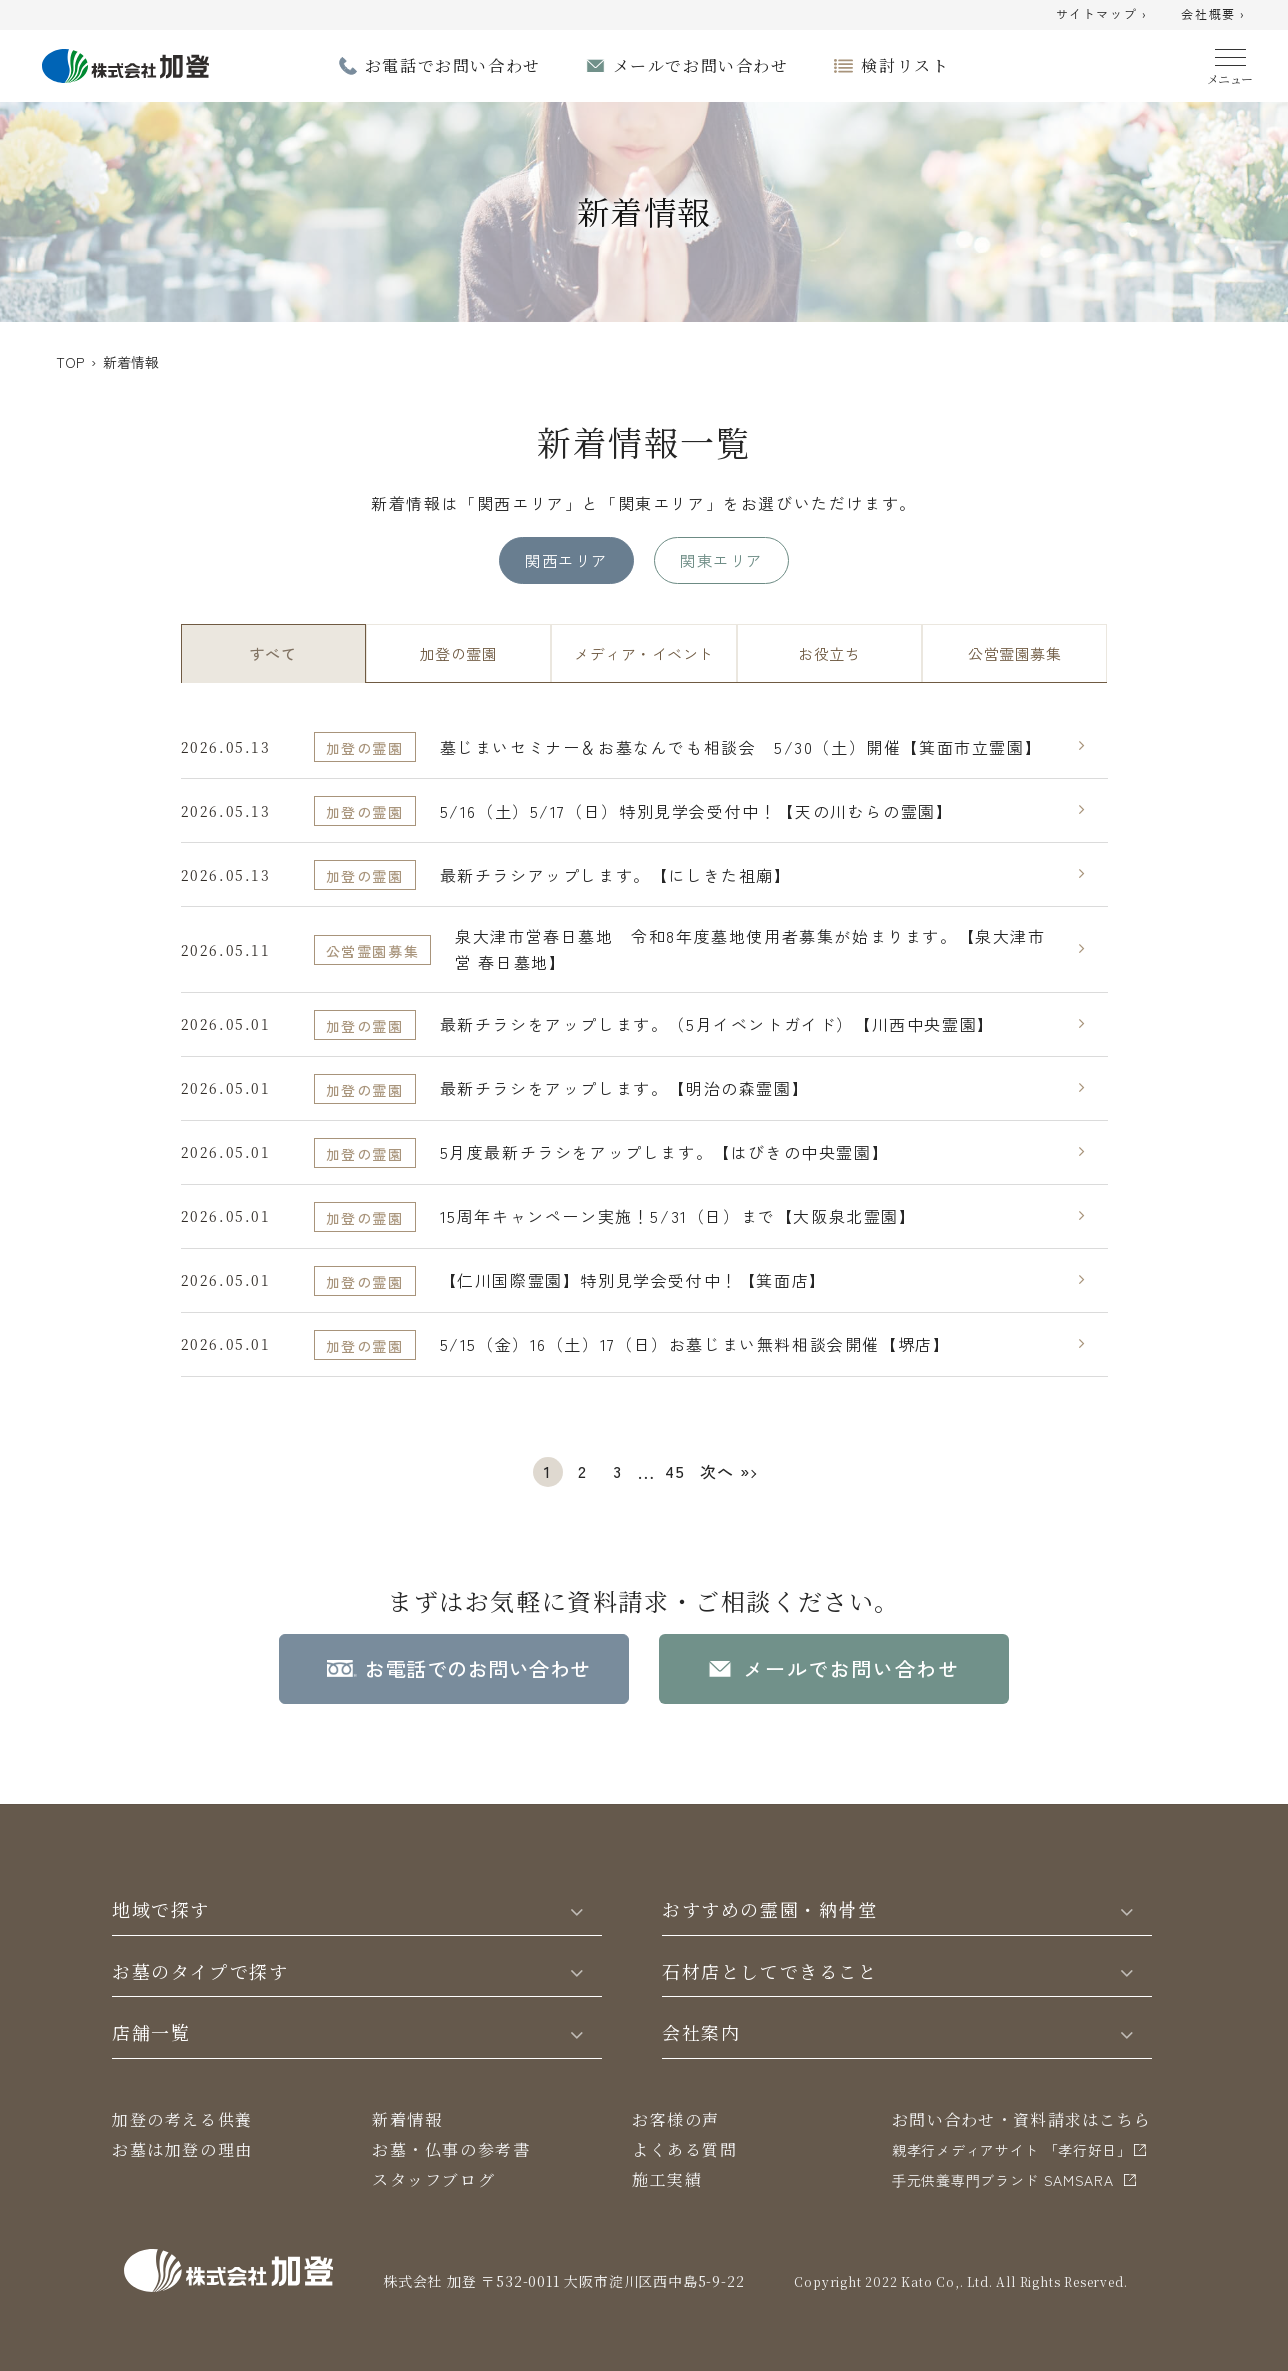  I want to click on 次へ », so click(725, 1471).